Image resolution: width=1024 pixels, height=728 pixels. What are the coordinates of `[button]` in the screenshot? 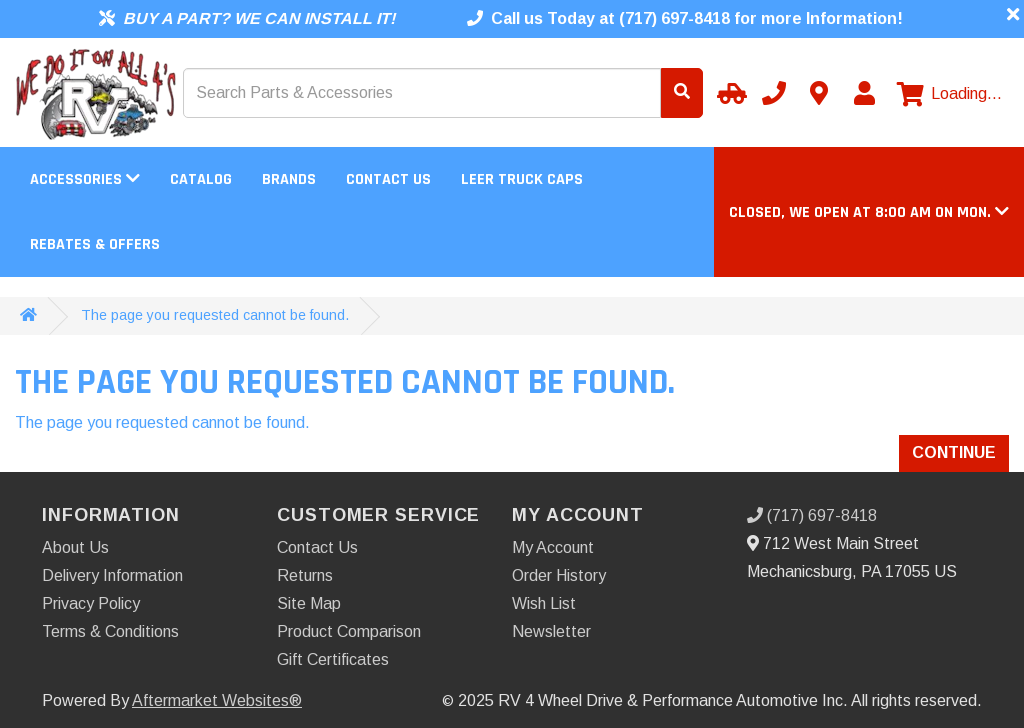 It's located at (869, 212).